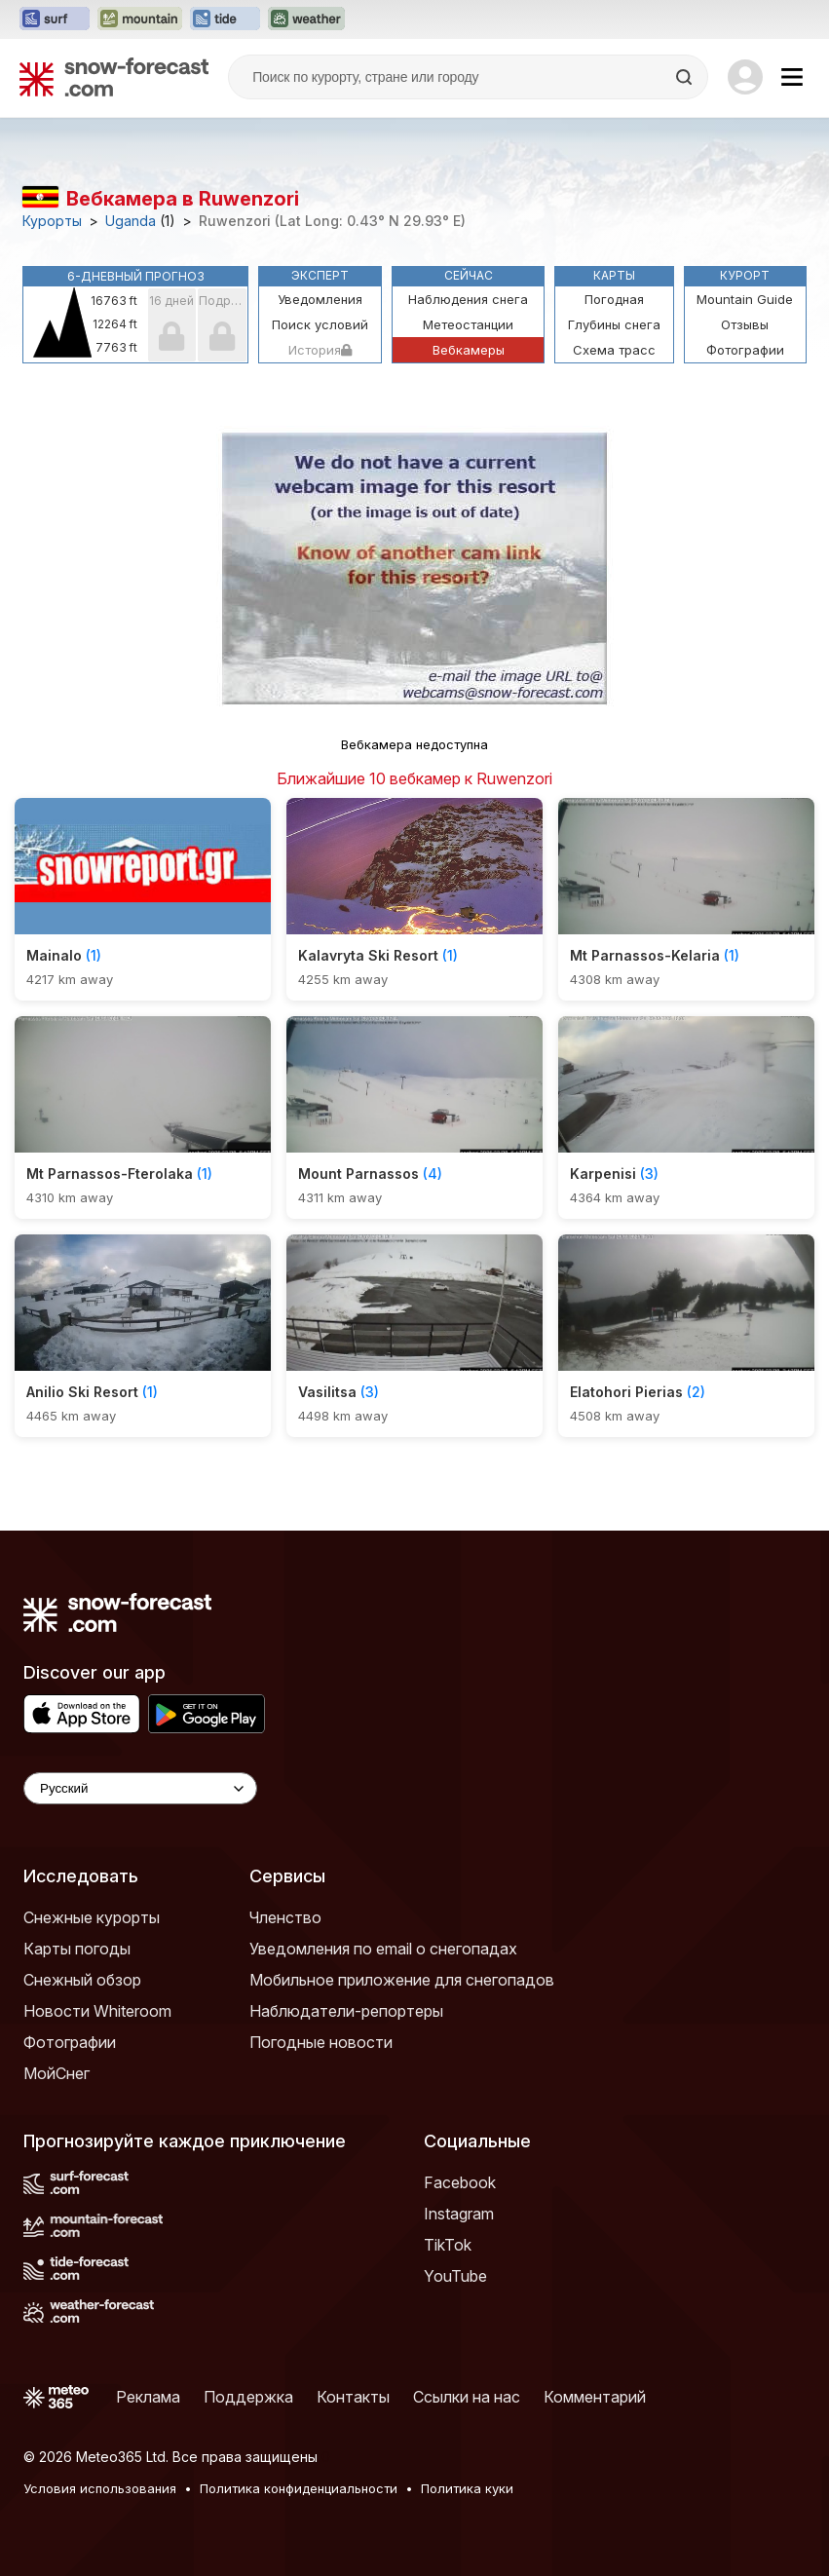 This screenshot has width=829, height=2576. I want to click on Снежный обзор, so click(82, 1979).